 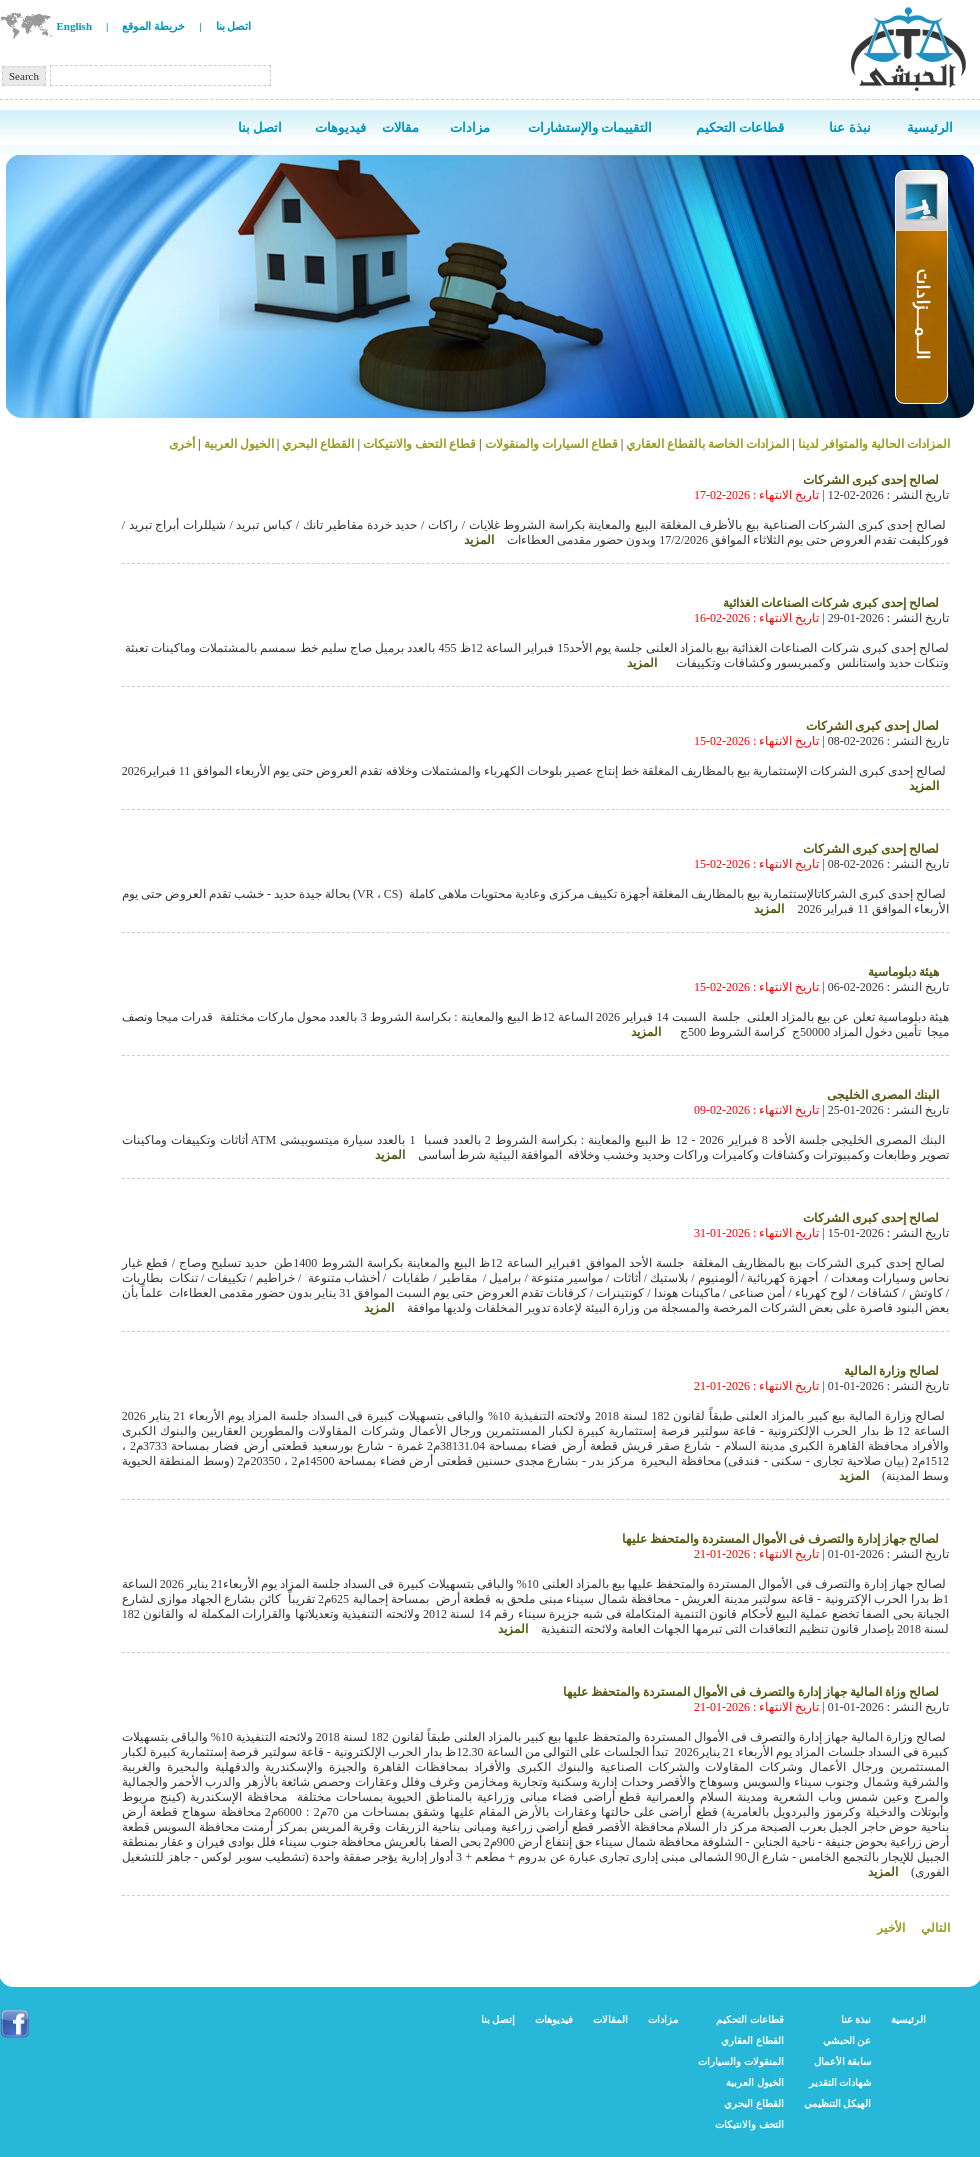 I want to click on الخيول العربية, so click(x=239, y=444).